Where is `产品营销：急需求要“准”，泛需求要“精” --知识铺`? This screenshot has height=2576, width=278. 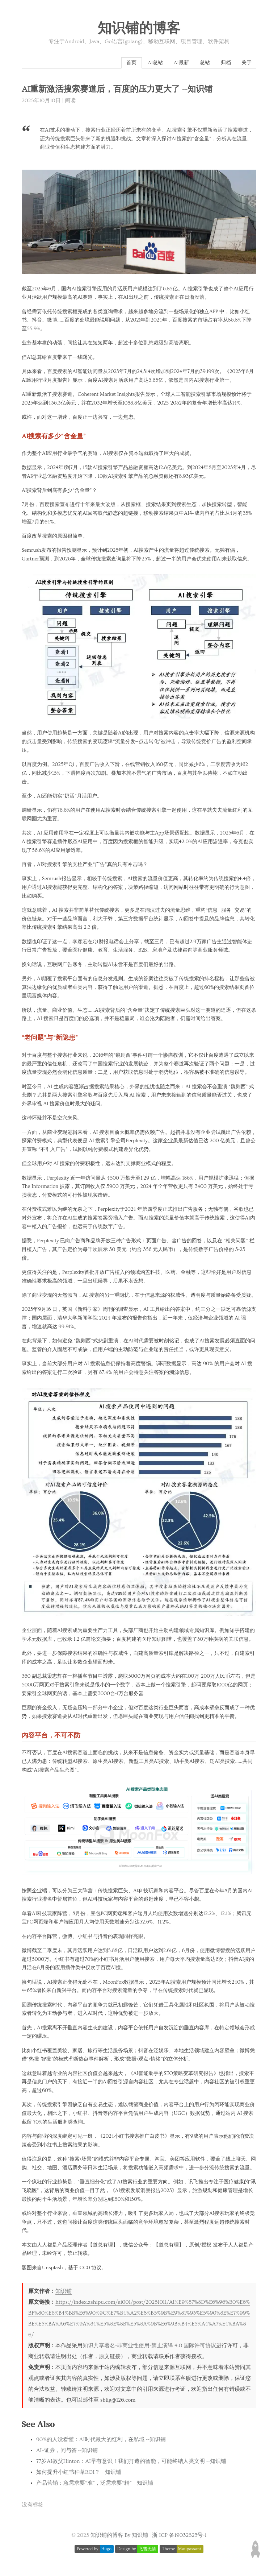 产品营销：急需求要“准”，泛需求要“精” --知识铺 is located at coordinates (94, 2484).